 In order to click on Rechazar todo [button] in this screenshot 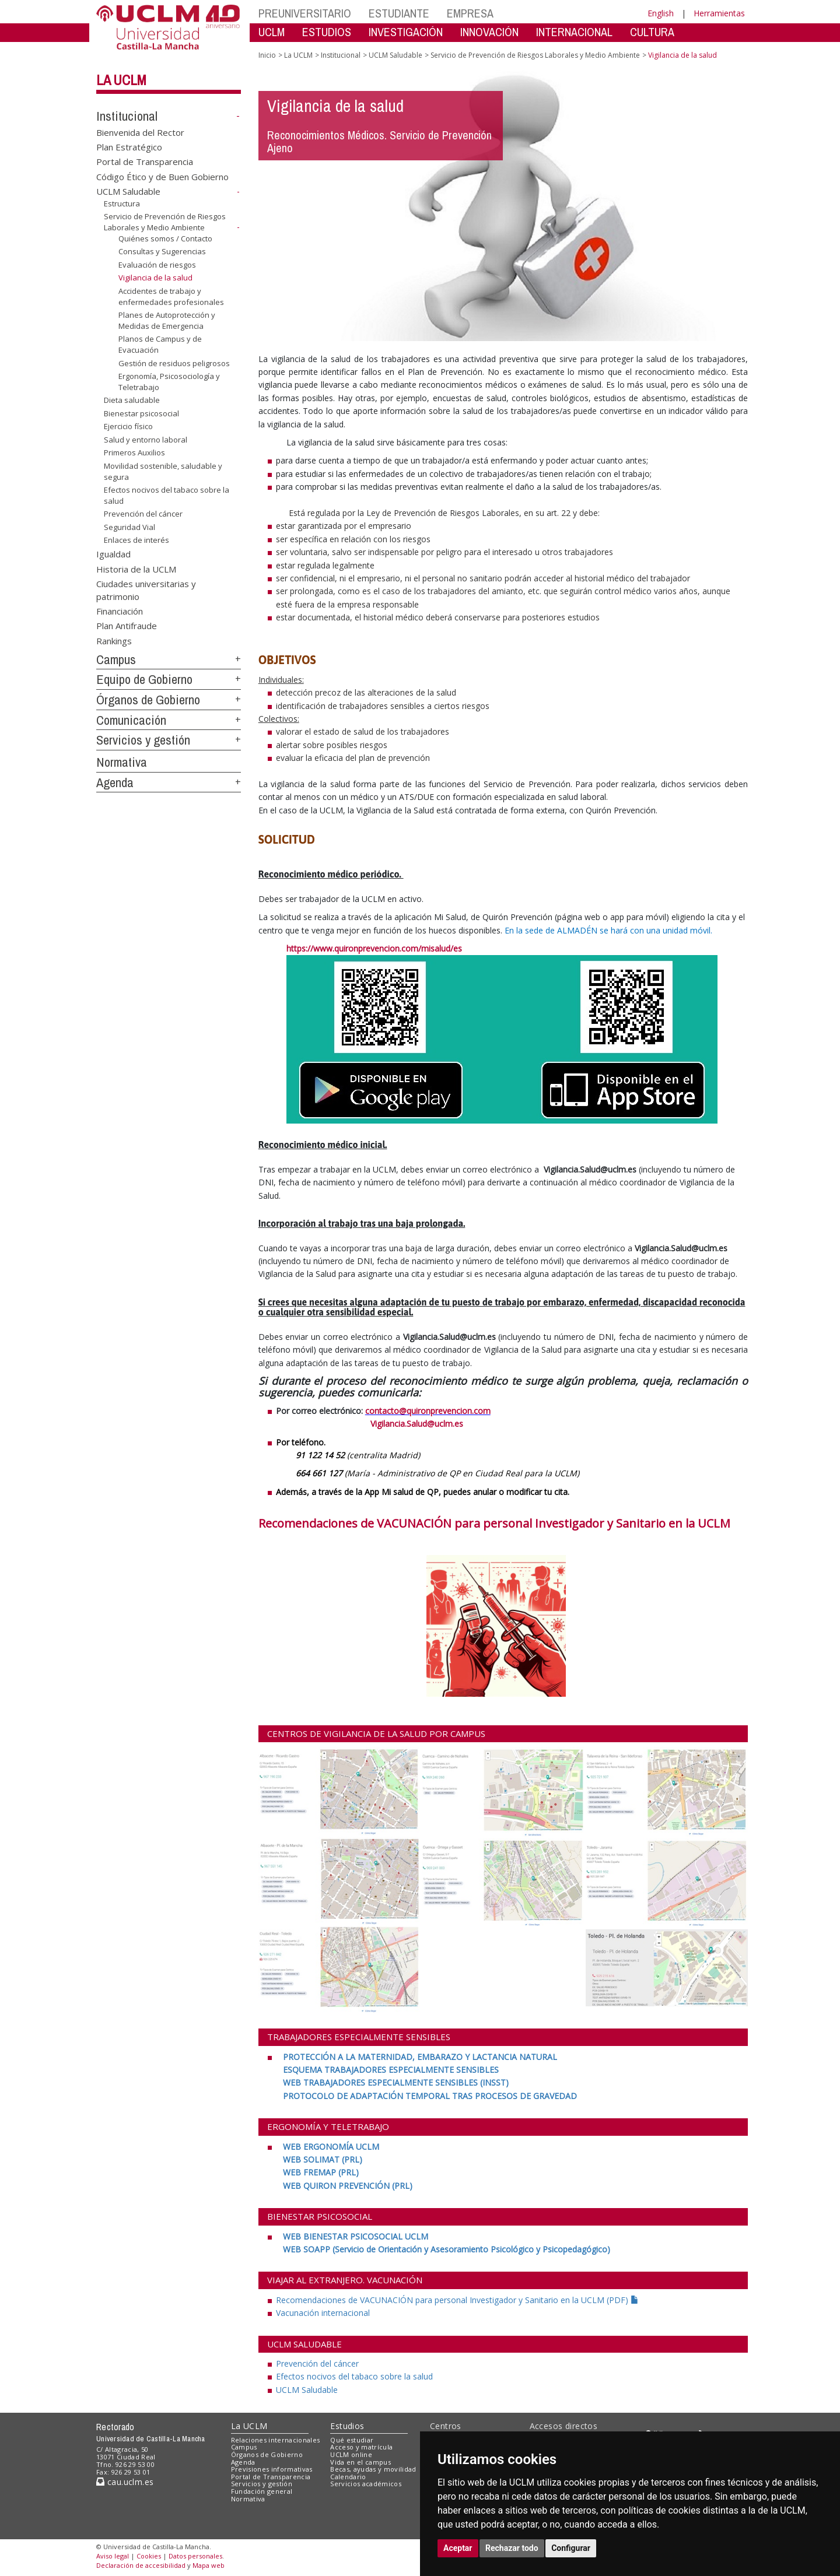, I will do `click(511, 2548)`.